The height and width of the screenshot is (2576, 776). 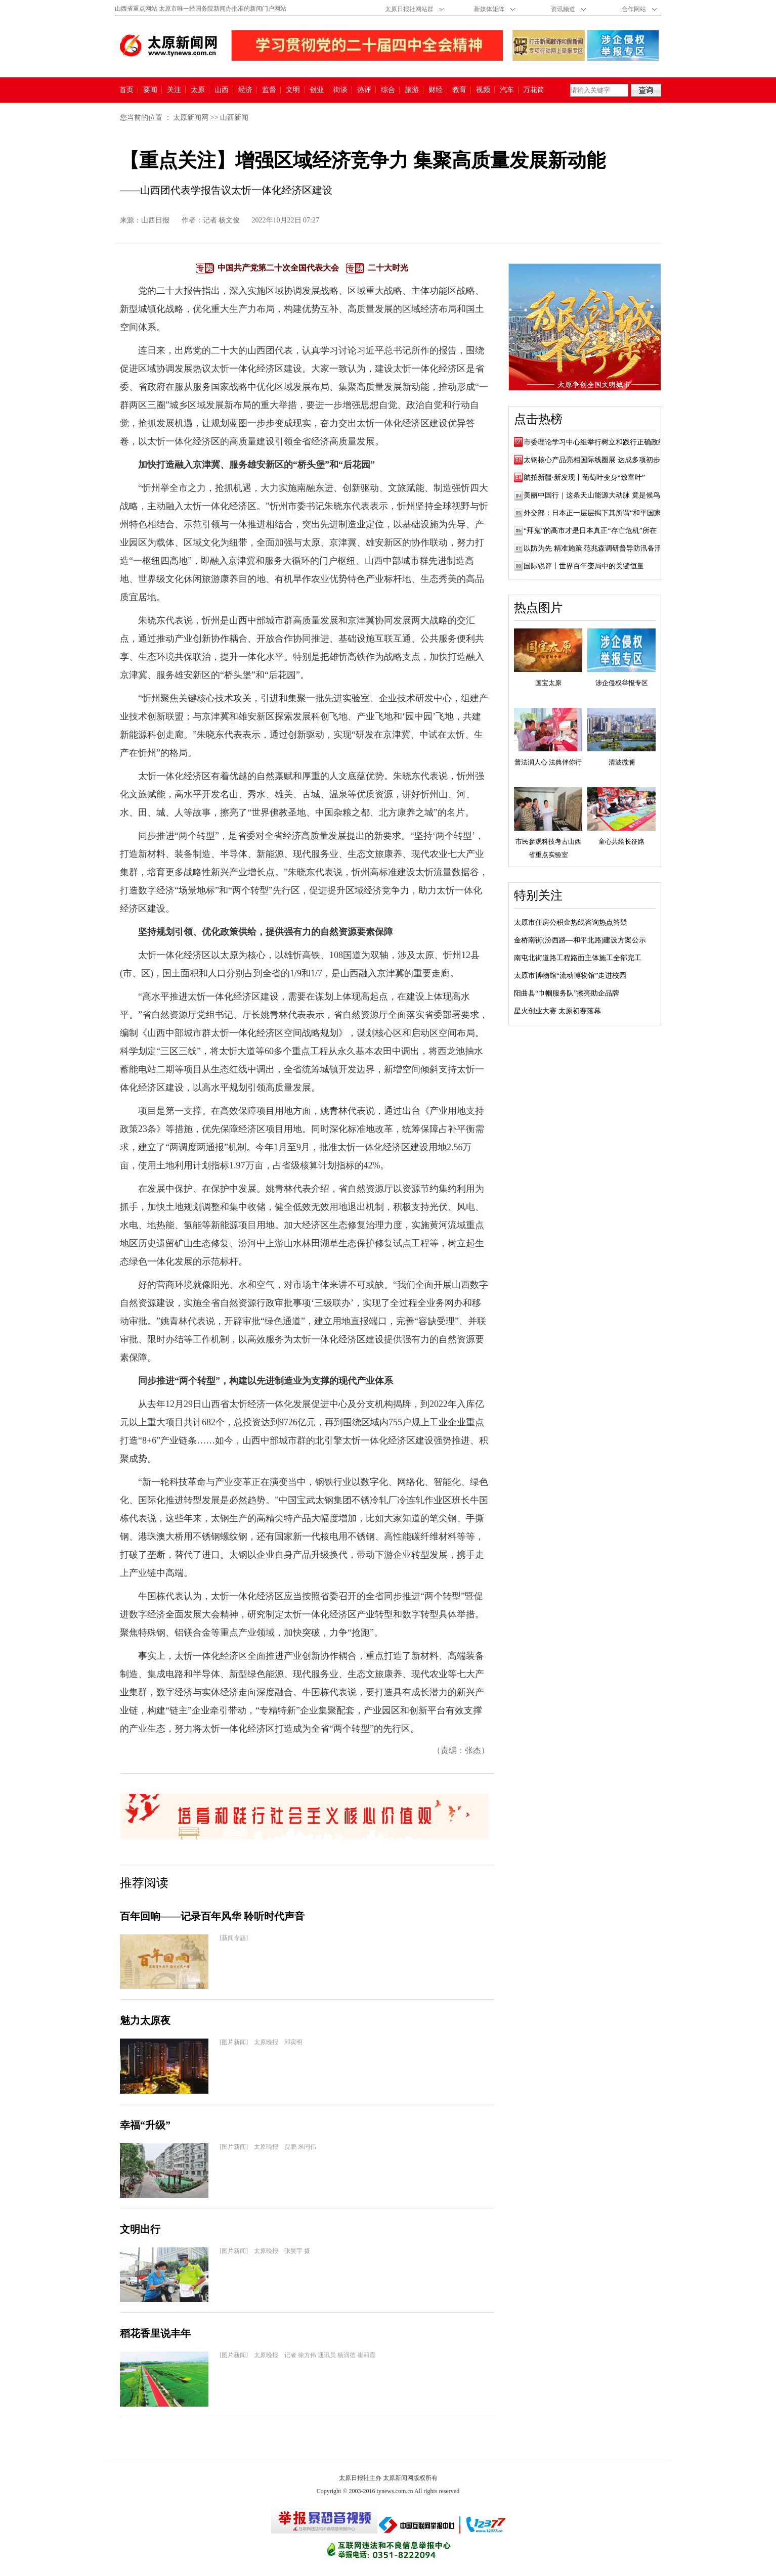 What do you see at coordinates (597, 442) in the screenshot?
I see `市委理论学习中心组举行树立和践行正确政绩...` at bounding box center [597, 442].